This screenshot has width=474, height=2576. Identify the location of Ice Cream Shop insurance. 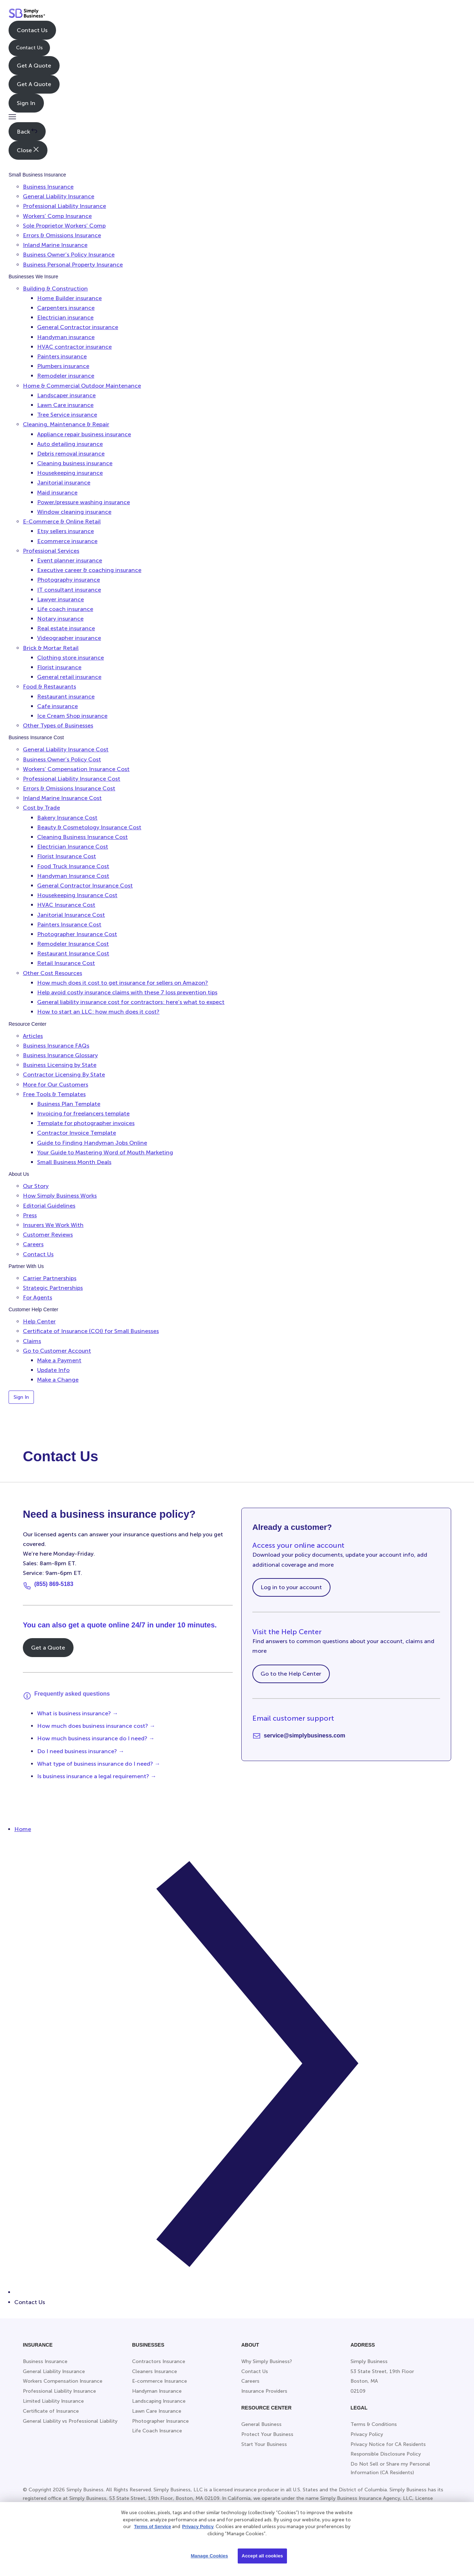
(72, 715).